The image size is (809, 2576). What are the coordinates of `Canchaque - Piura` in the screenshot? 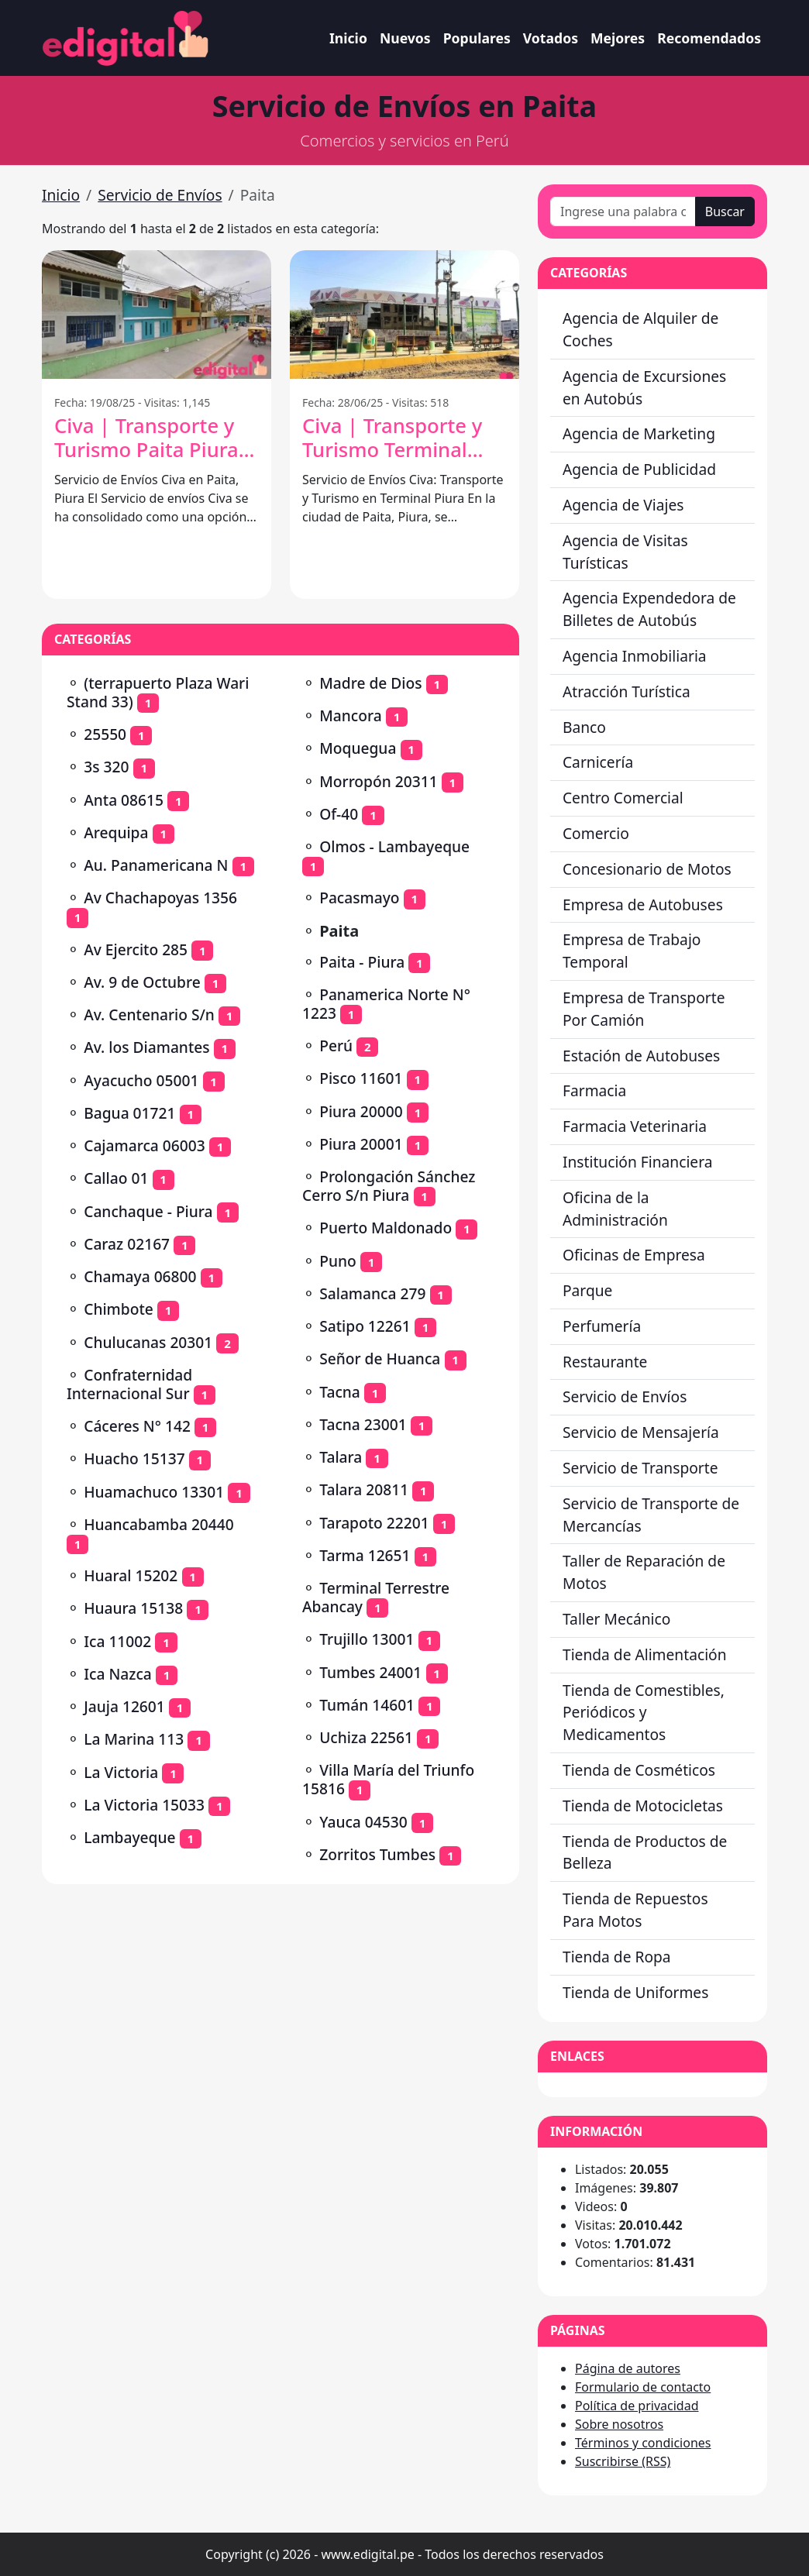 It's located at (148, 1211).